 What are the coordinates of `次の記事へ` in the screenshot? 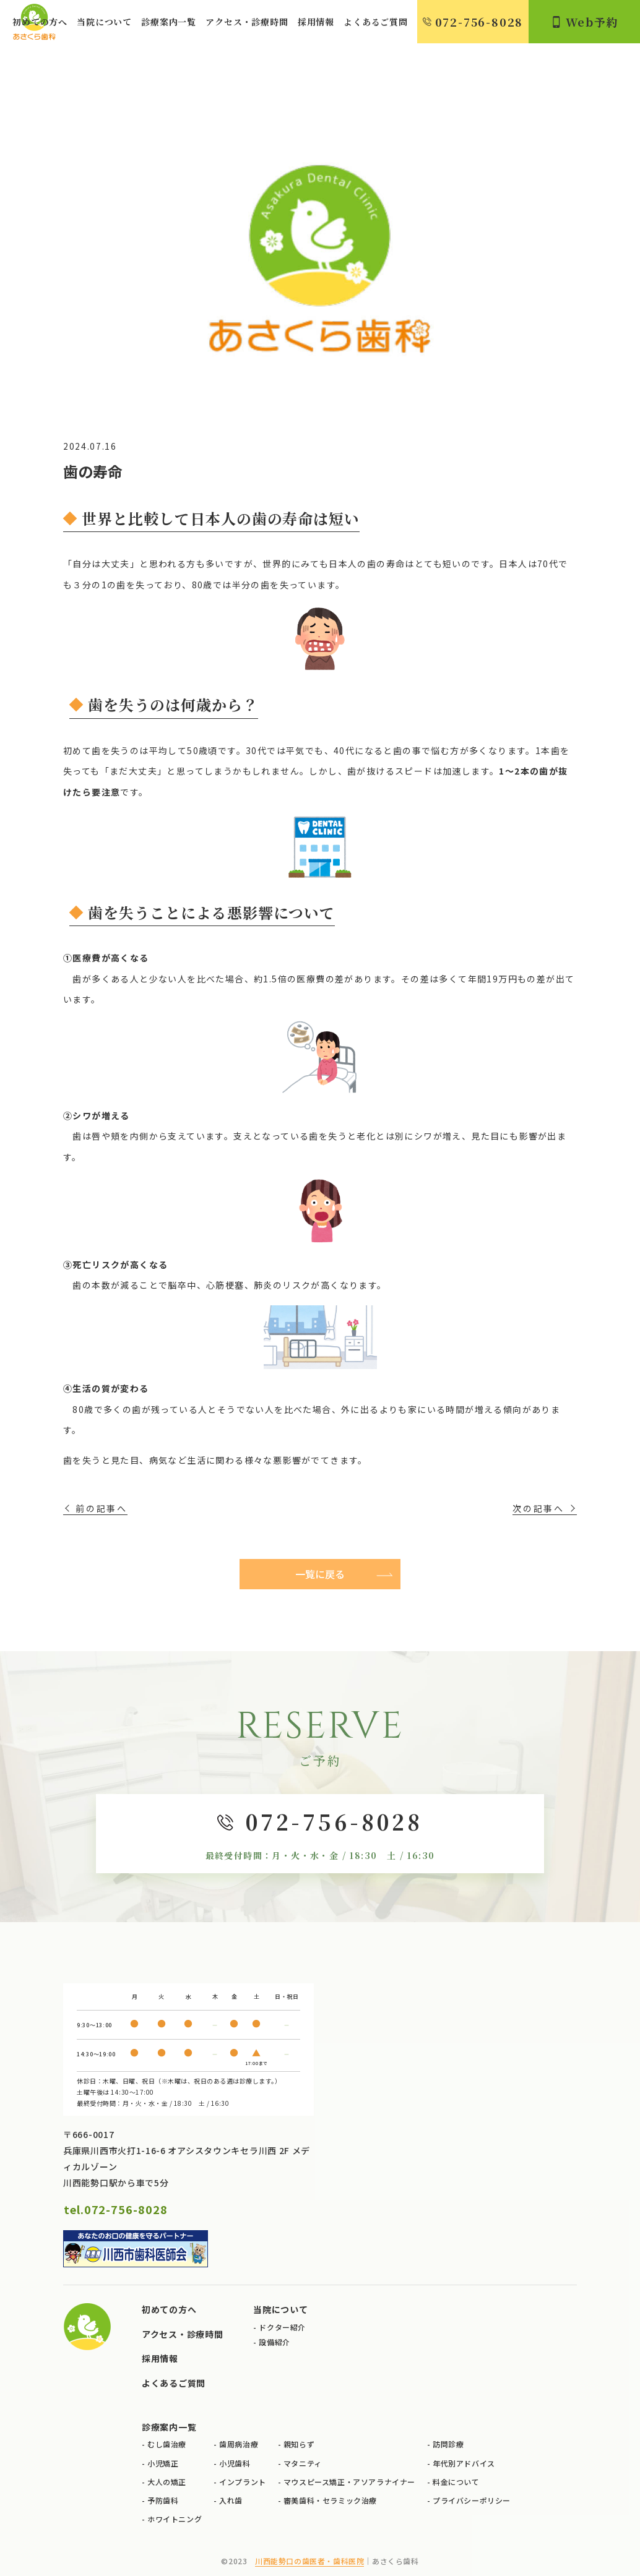 It's located at (538, 1508).